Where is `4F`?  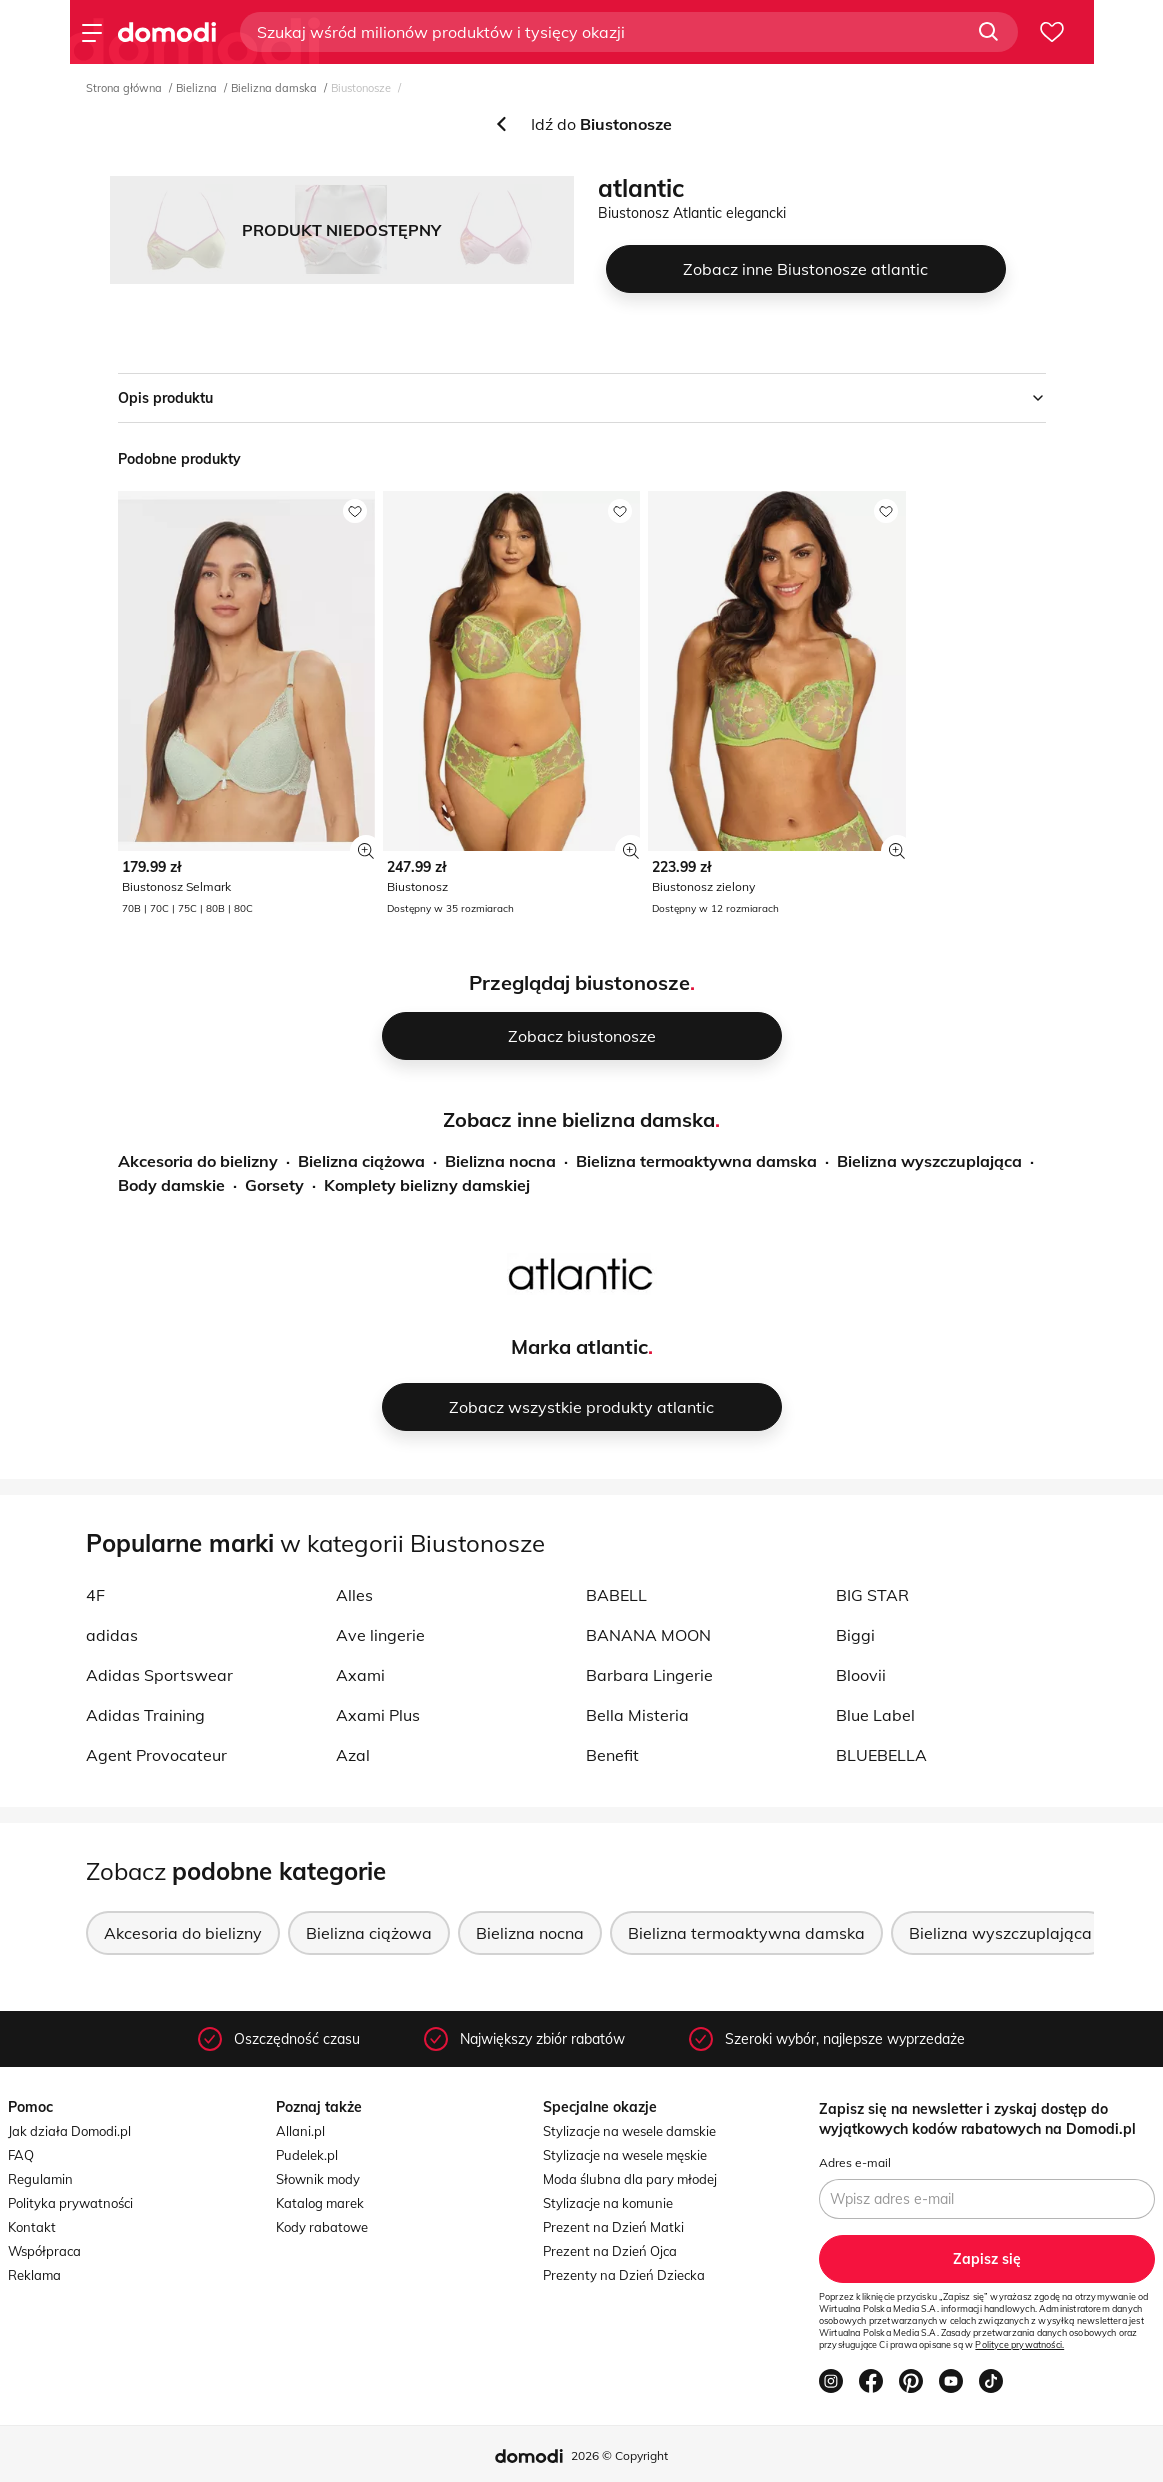 4F is located at coordinates (95, 1595).